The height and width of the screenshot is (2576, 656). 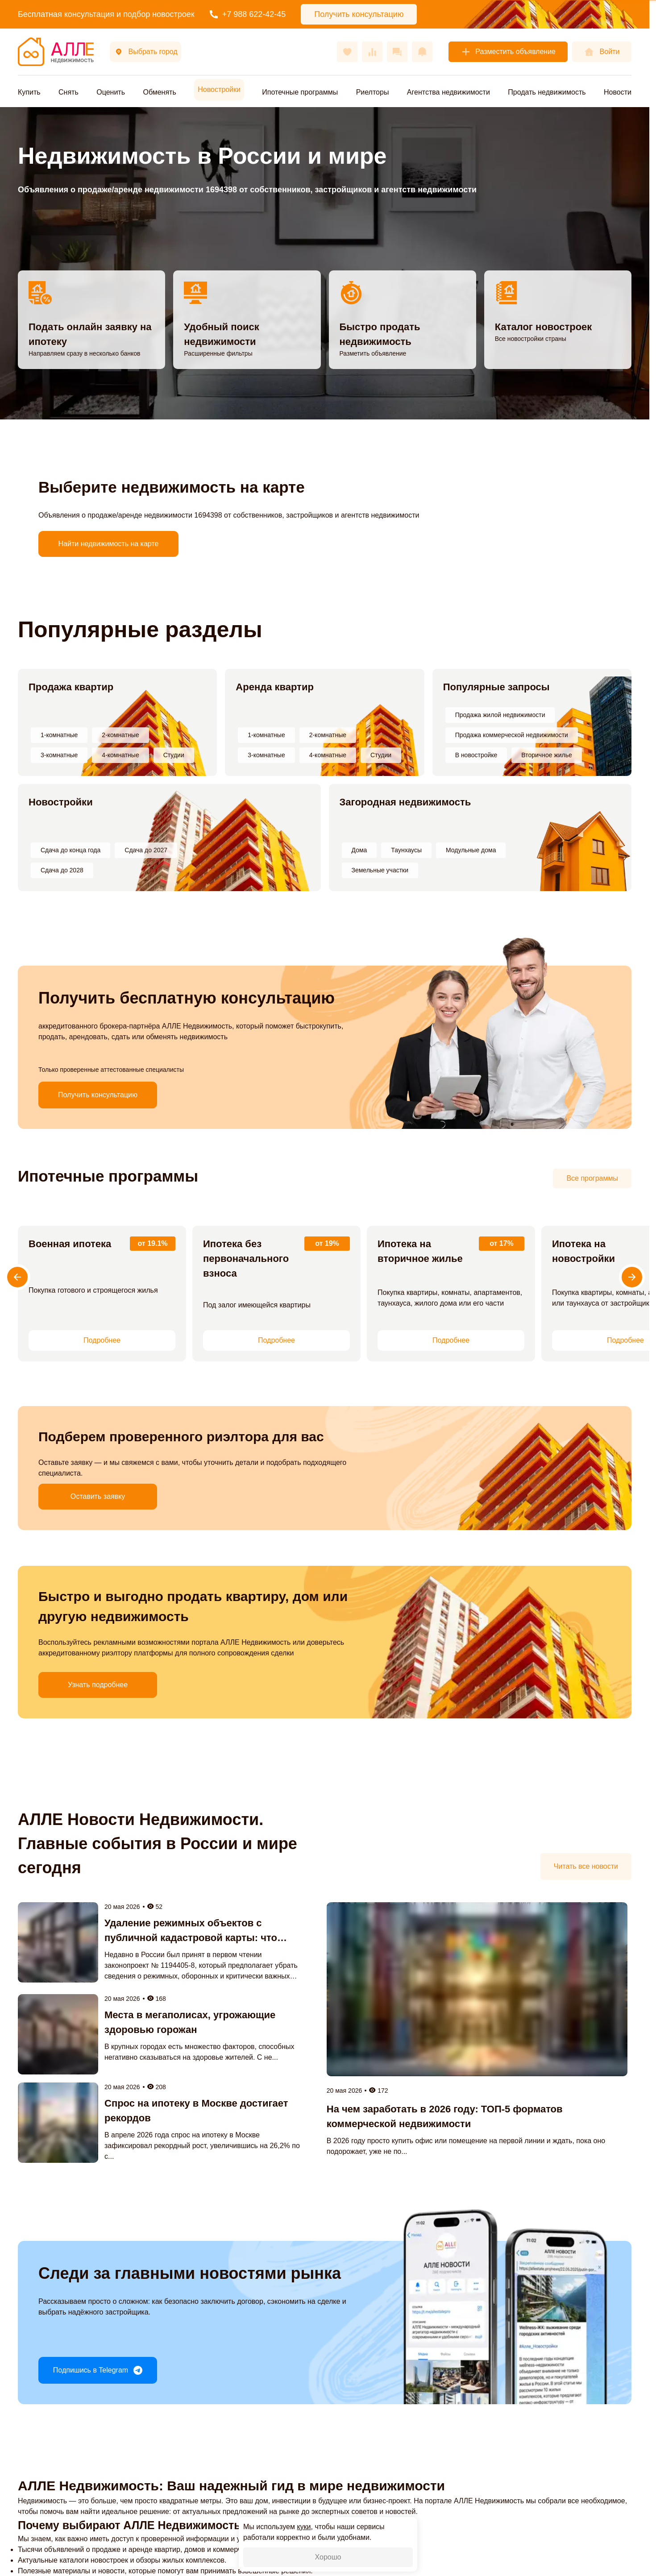 What do you see at coordinates (61, 802) in the screenshot?
I see `Новостройки` at bounding box center [61, 802].